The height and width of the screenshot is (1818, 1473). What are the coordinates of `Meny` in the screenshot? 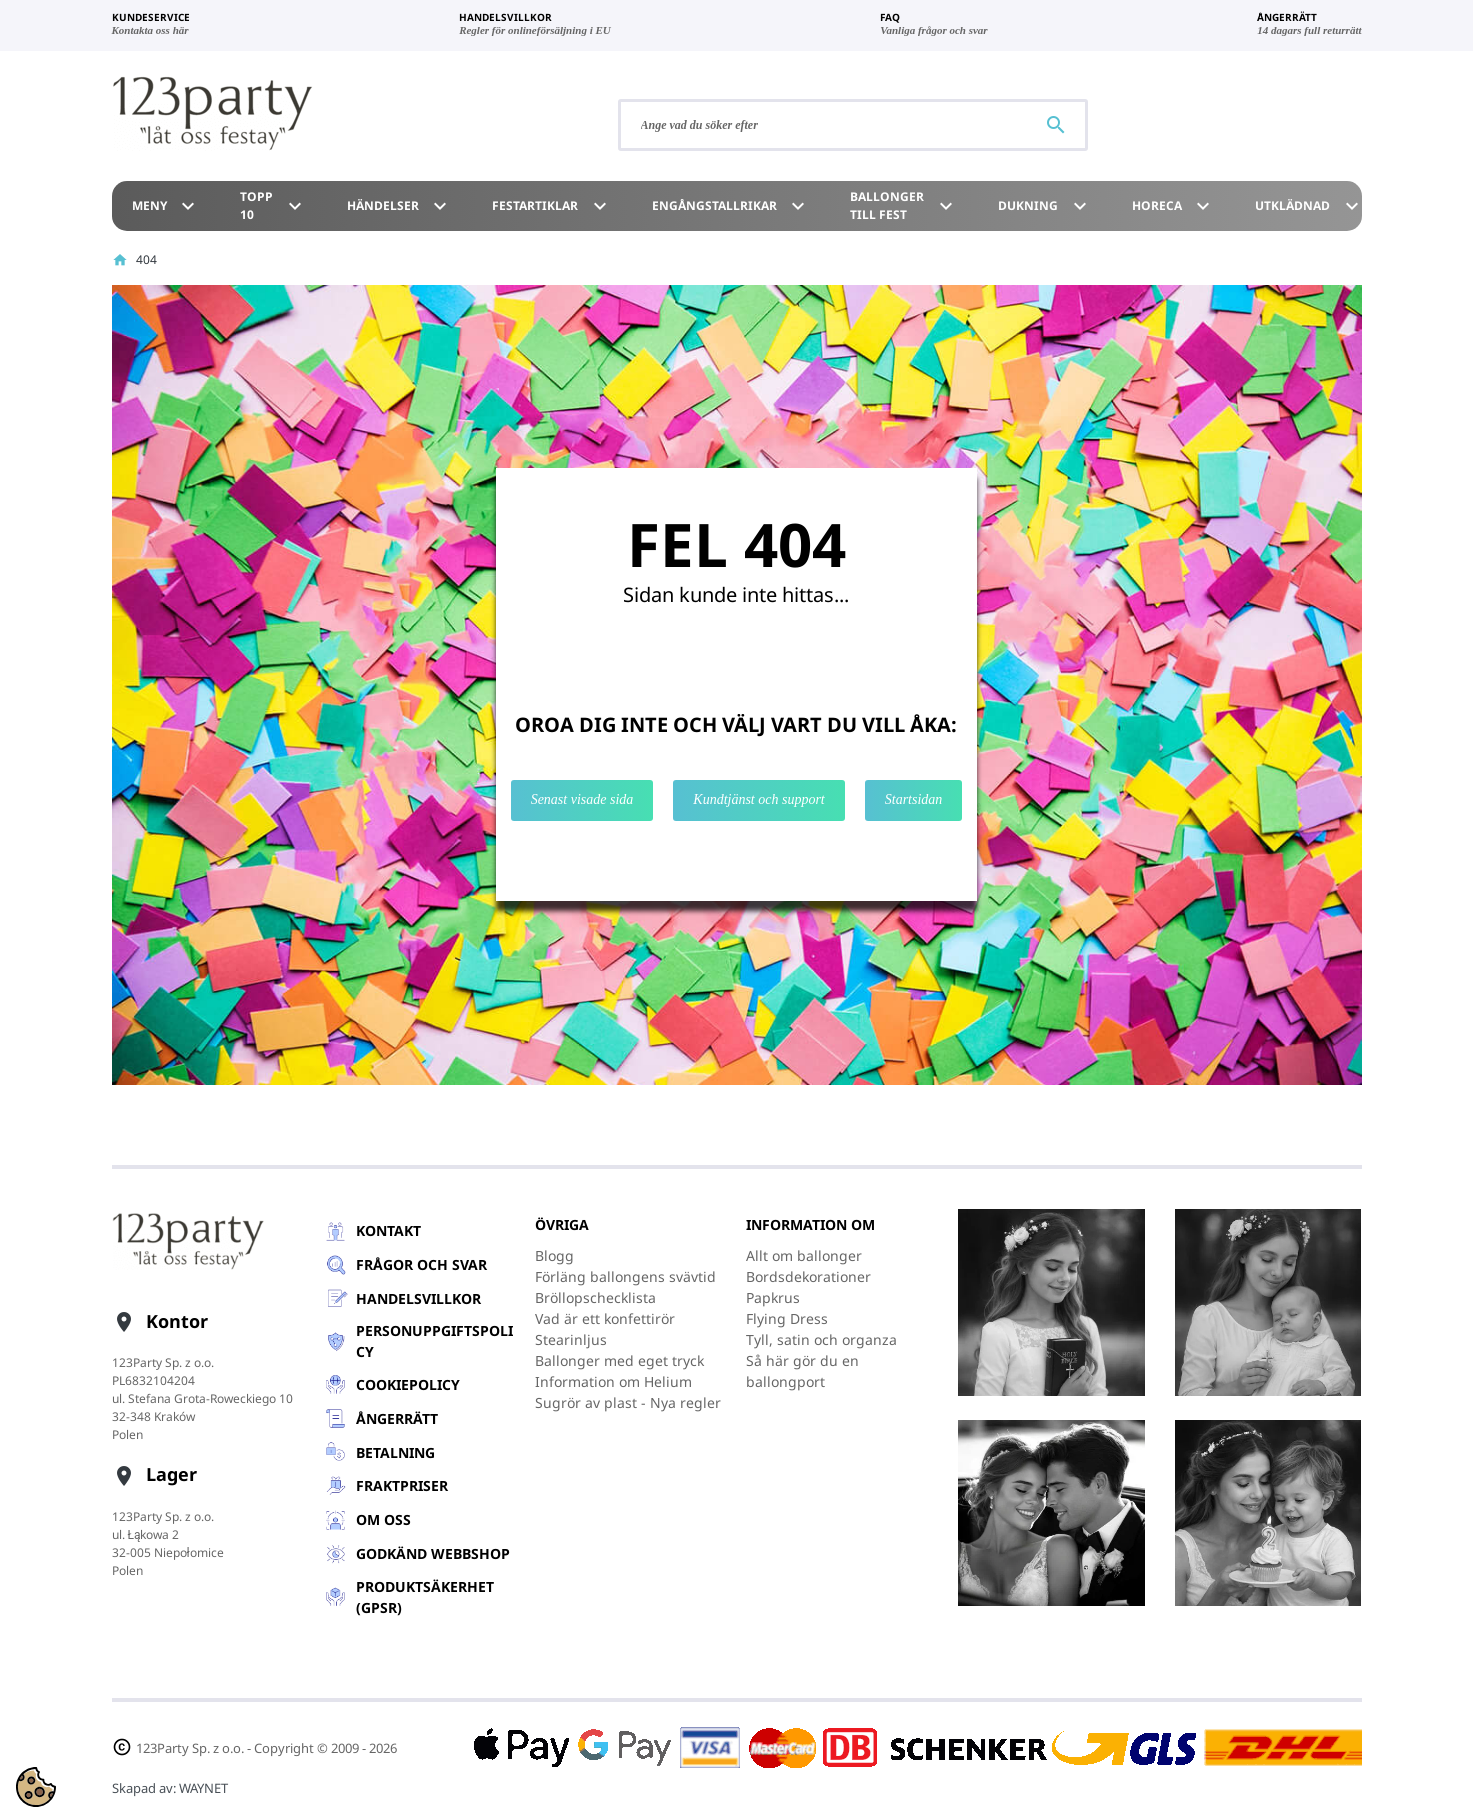 It's located at (166, 206).